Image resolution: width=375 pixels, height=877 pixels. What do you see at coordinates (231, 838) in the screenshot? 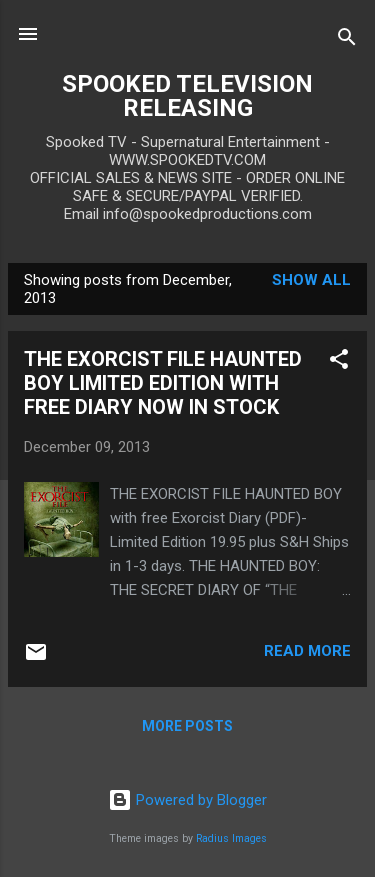
I see `Radius Images` at bounding box center [231, 838].